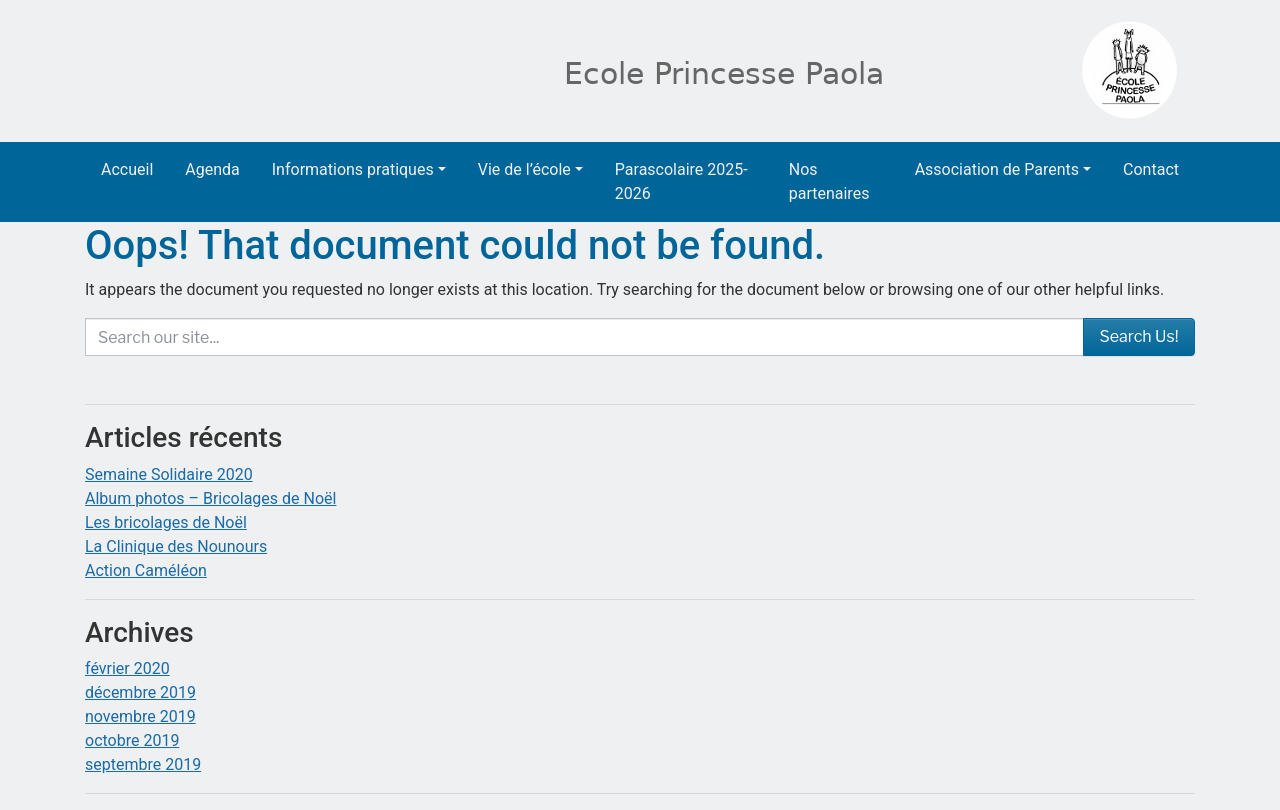 The width and height of the screenshot is (1280, 810). I want to click on février 2020, so click(127, 668).